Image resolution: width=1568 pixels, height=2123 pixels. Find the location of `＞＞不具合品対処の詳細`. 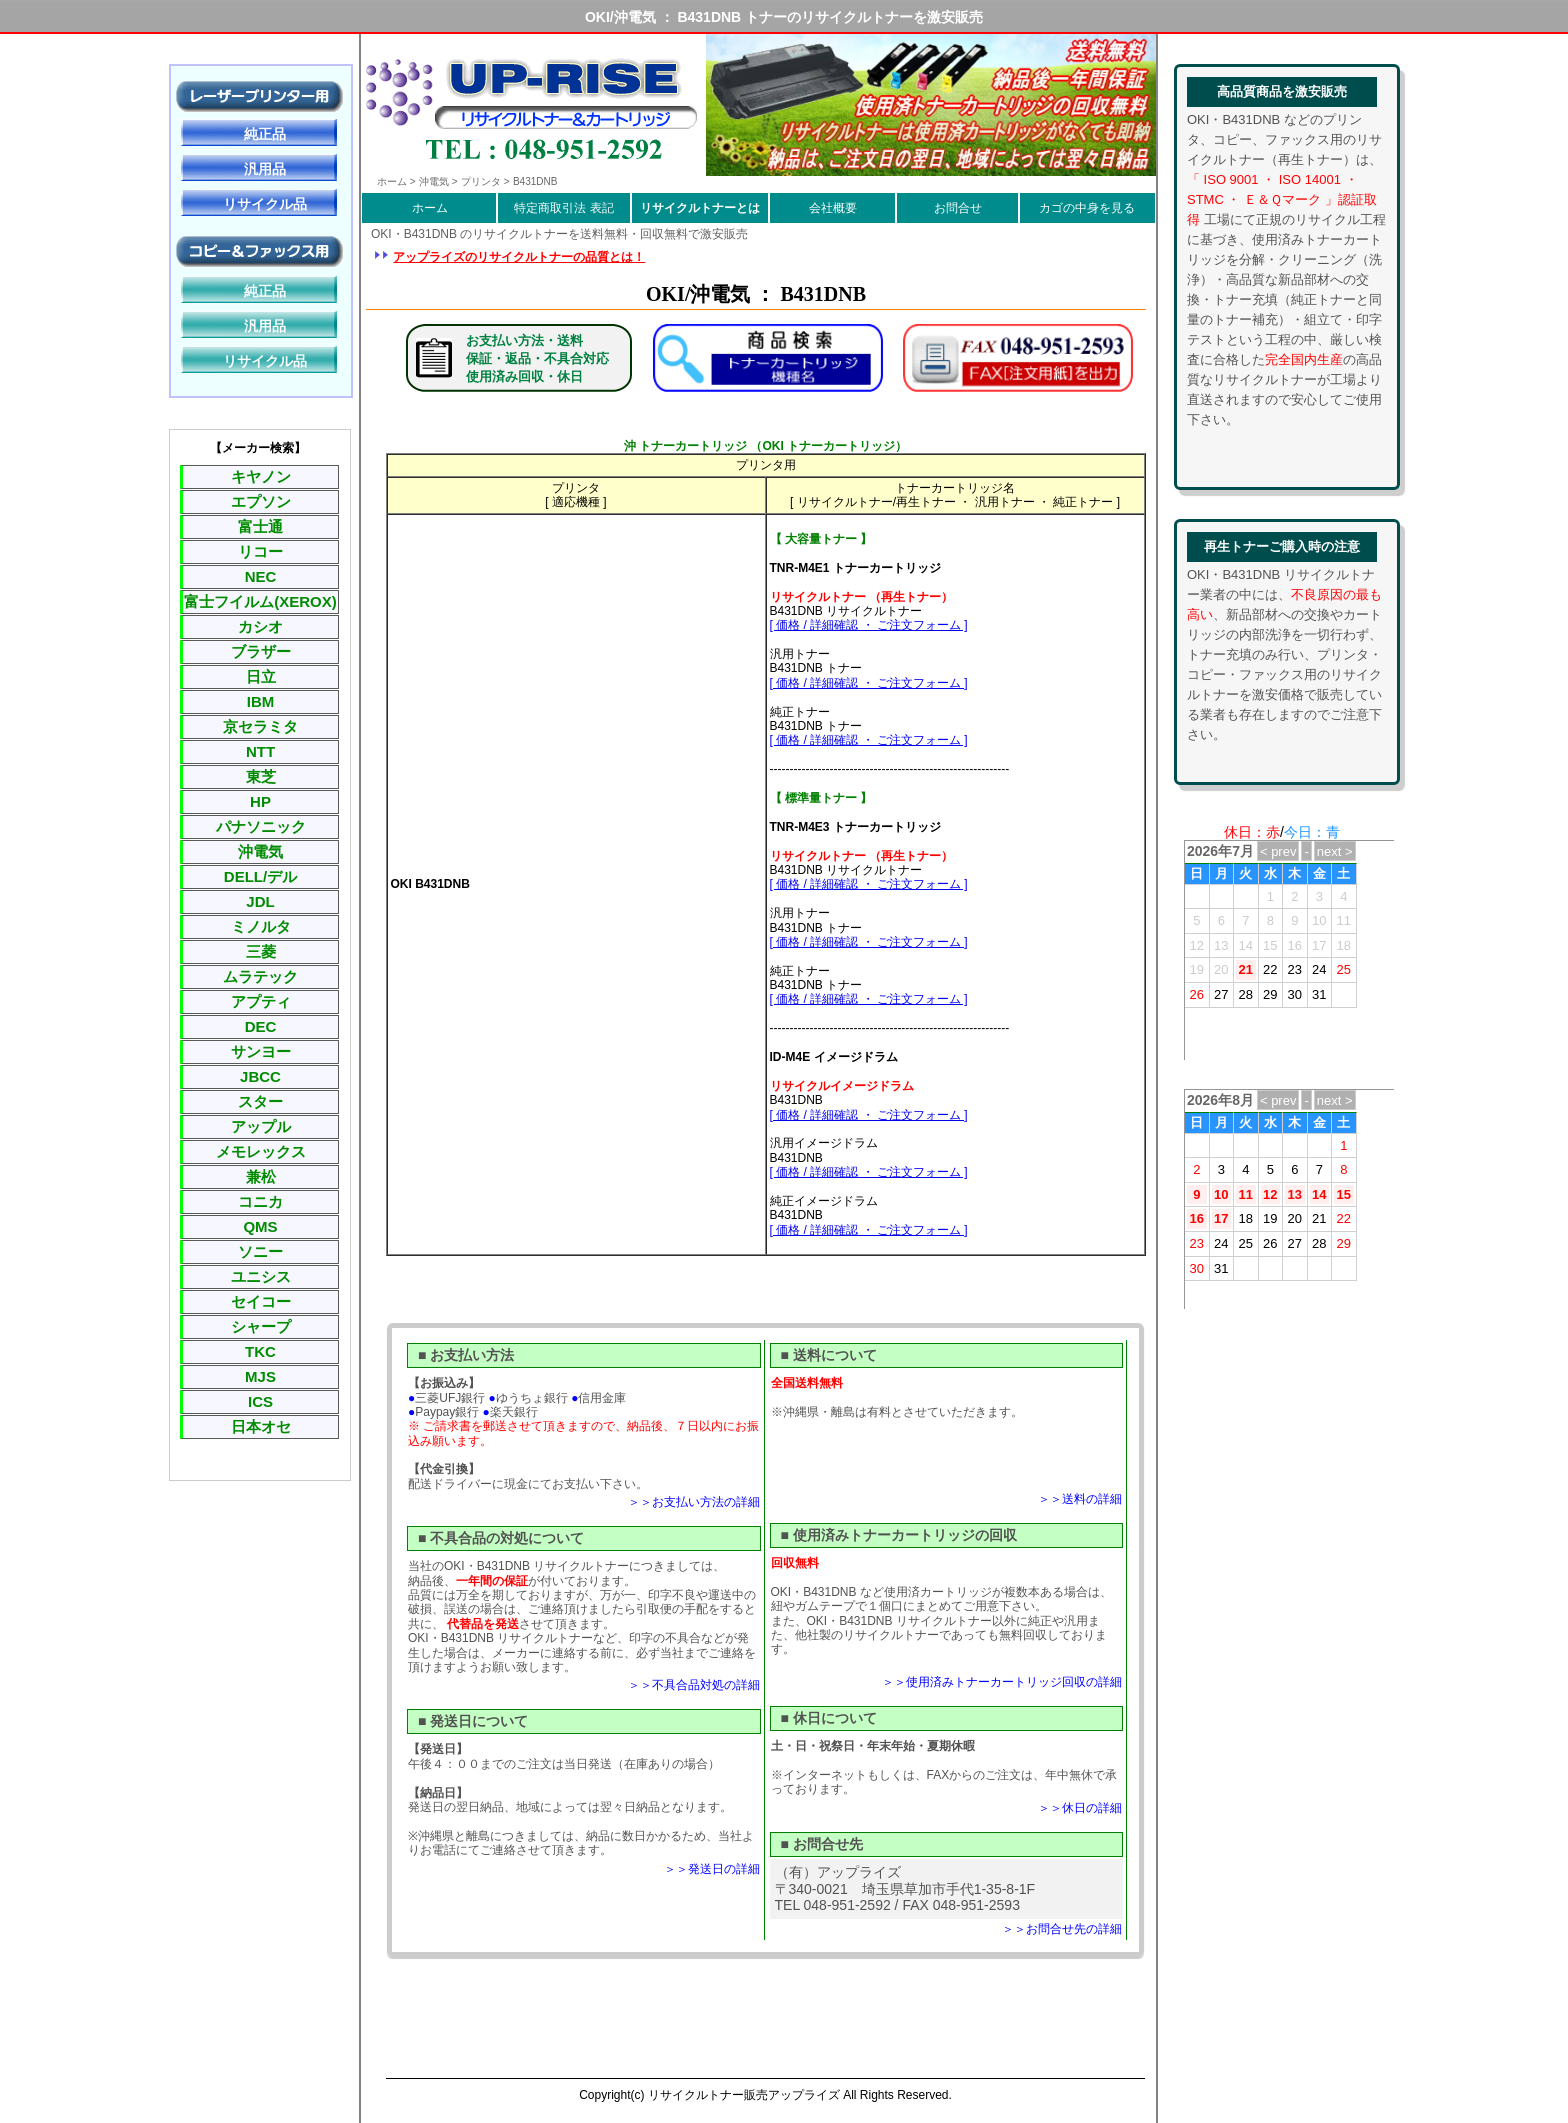

＞＞不具合品対処の詳細 is located at coordinates (694, 1685).